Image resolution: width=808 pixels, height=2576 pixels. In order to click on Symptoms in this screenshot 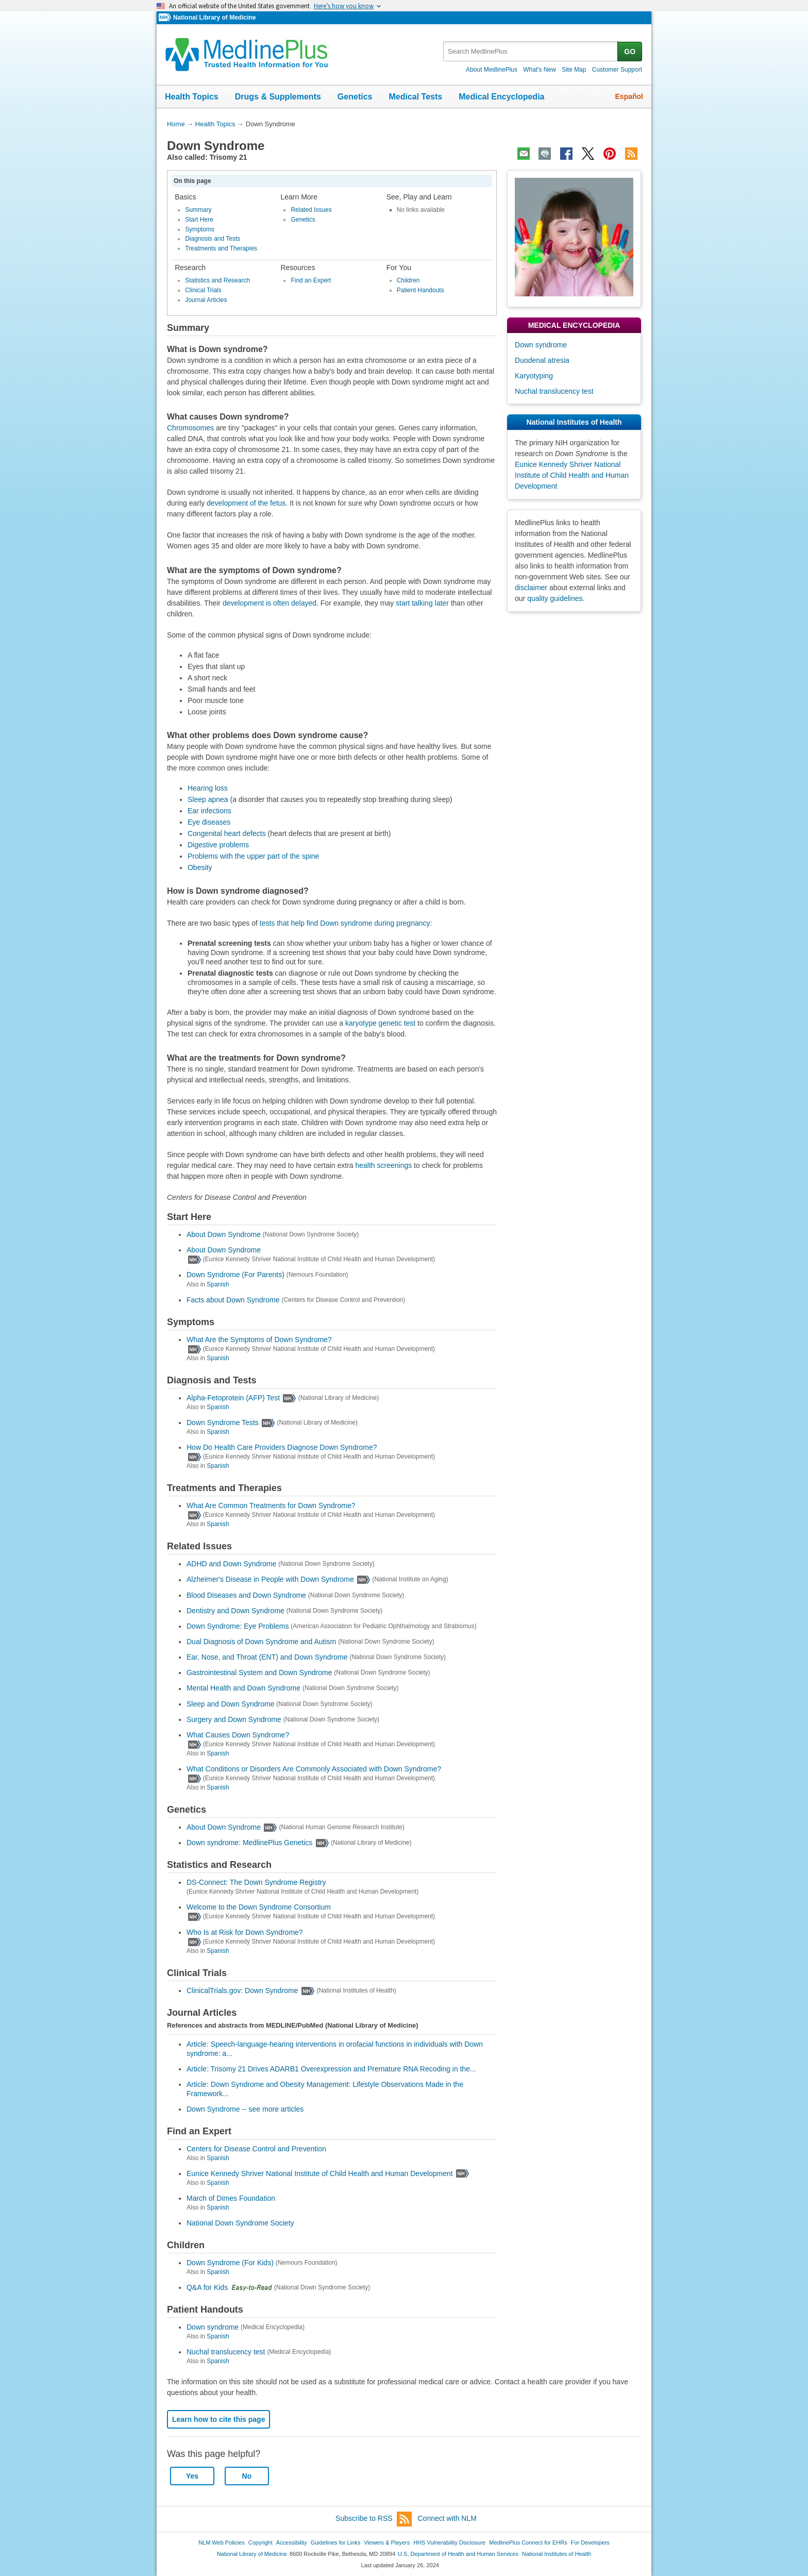, I will do `click(199, 229)`.